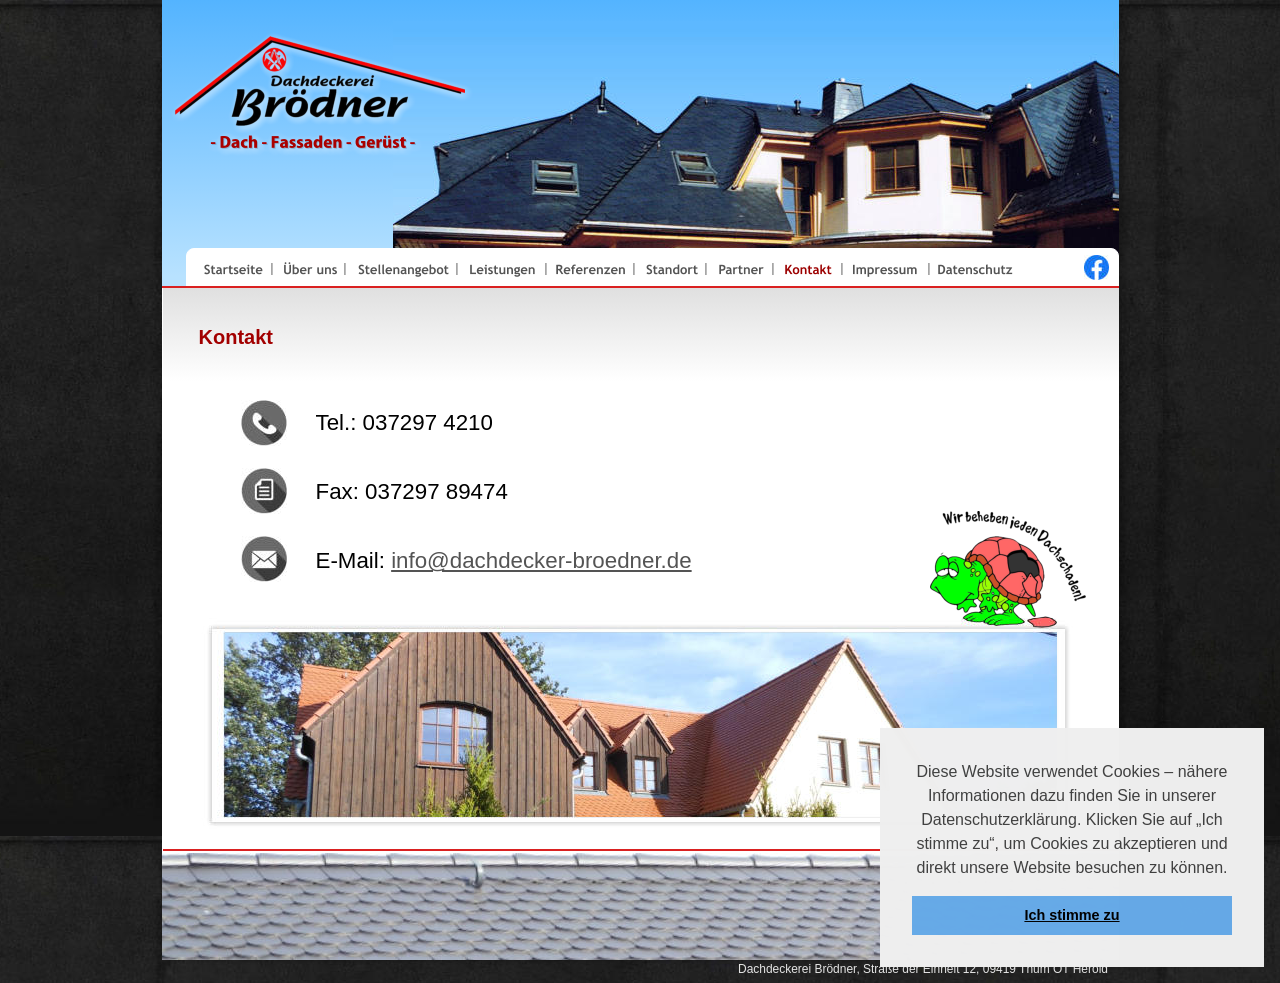  Describe the element at coordinates (1071, 915) in the screenshot. I see `Ich stimme zu [button]` at that location.